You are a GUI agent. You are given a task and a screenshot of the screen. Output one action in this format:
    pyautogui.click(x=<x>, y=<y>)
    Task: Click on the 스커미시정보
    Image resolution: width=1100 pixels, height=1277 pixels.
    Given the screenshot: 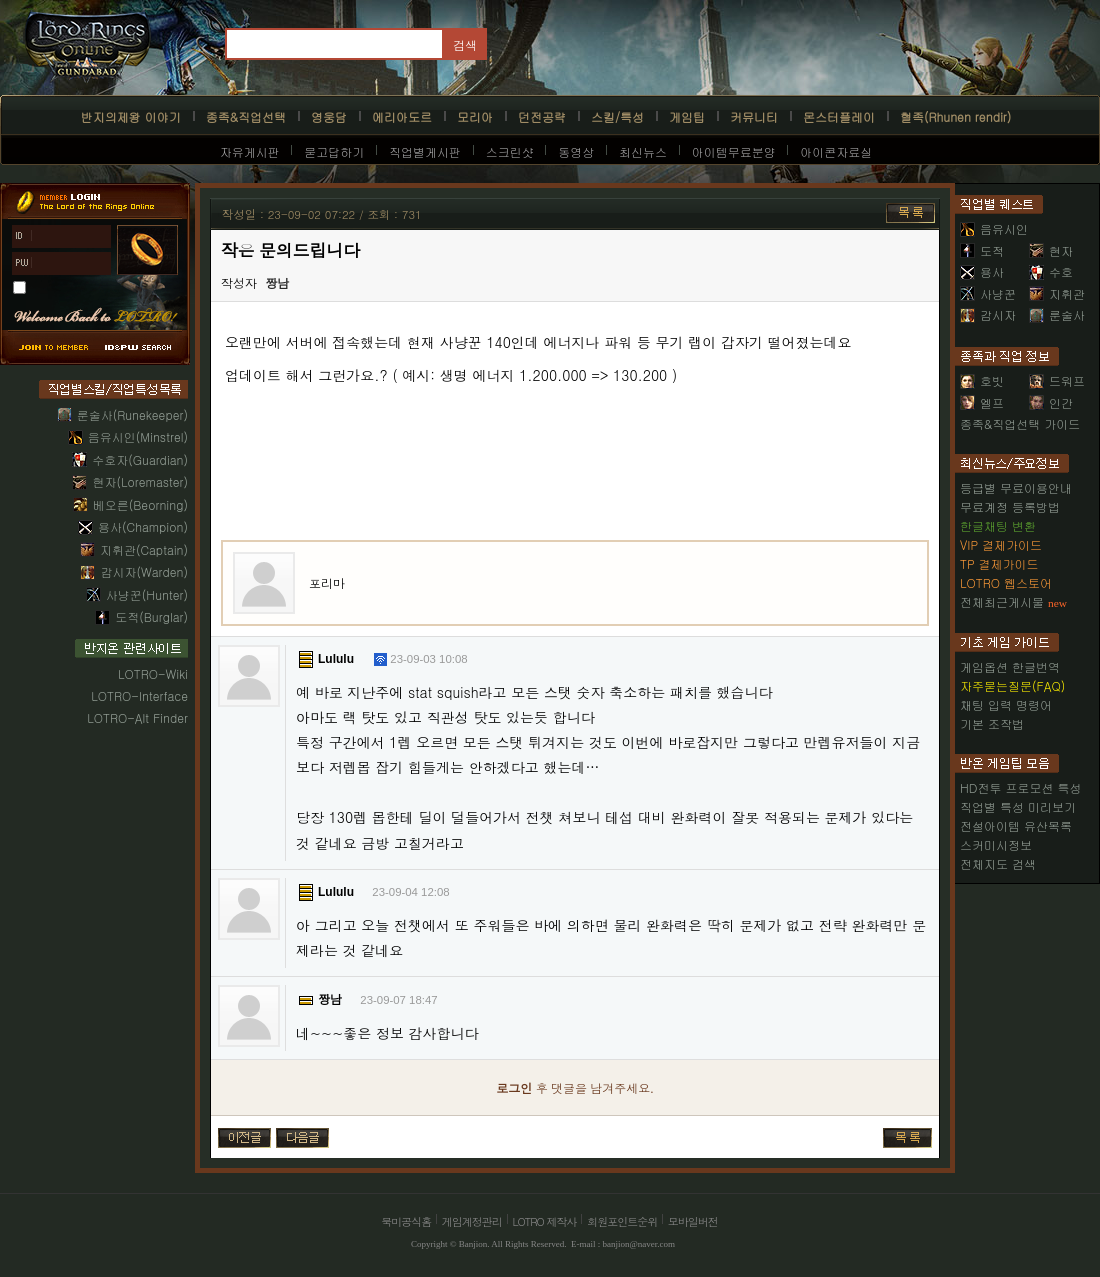 What is the action you would take?
    pyautogui.click(x=996, y=844)
    